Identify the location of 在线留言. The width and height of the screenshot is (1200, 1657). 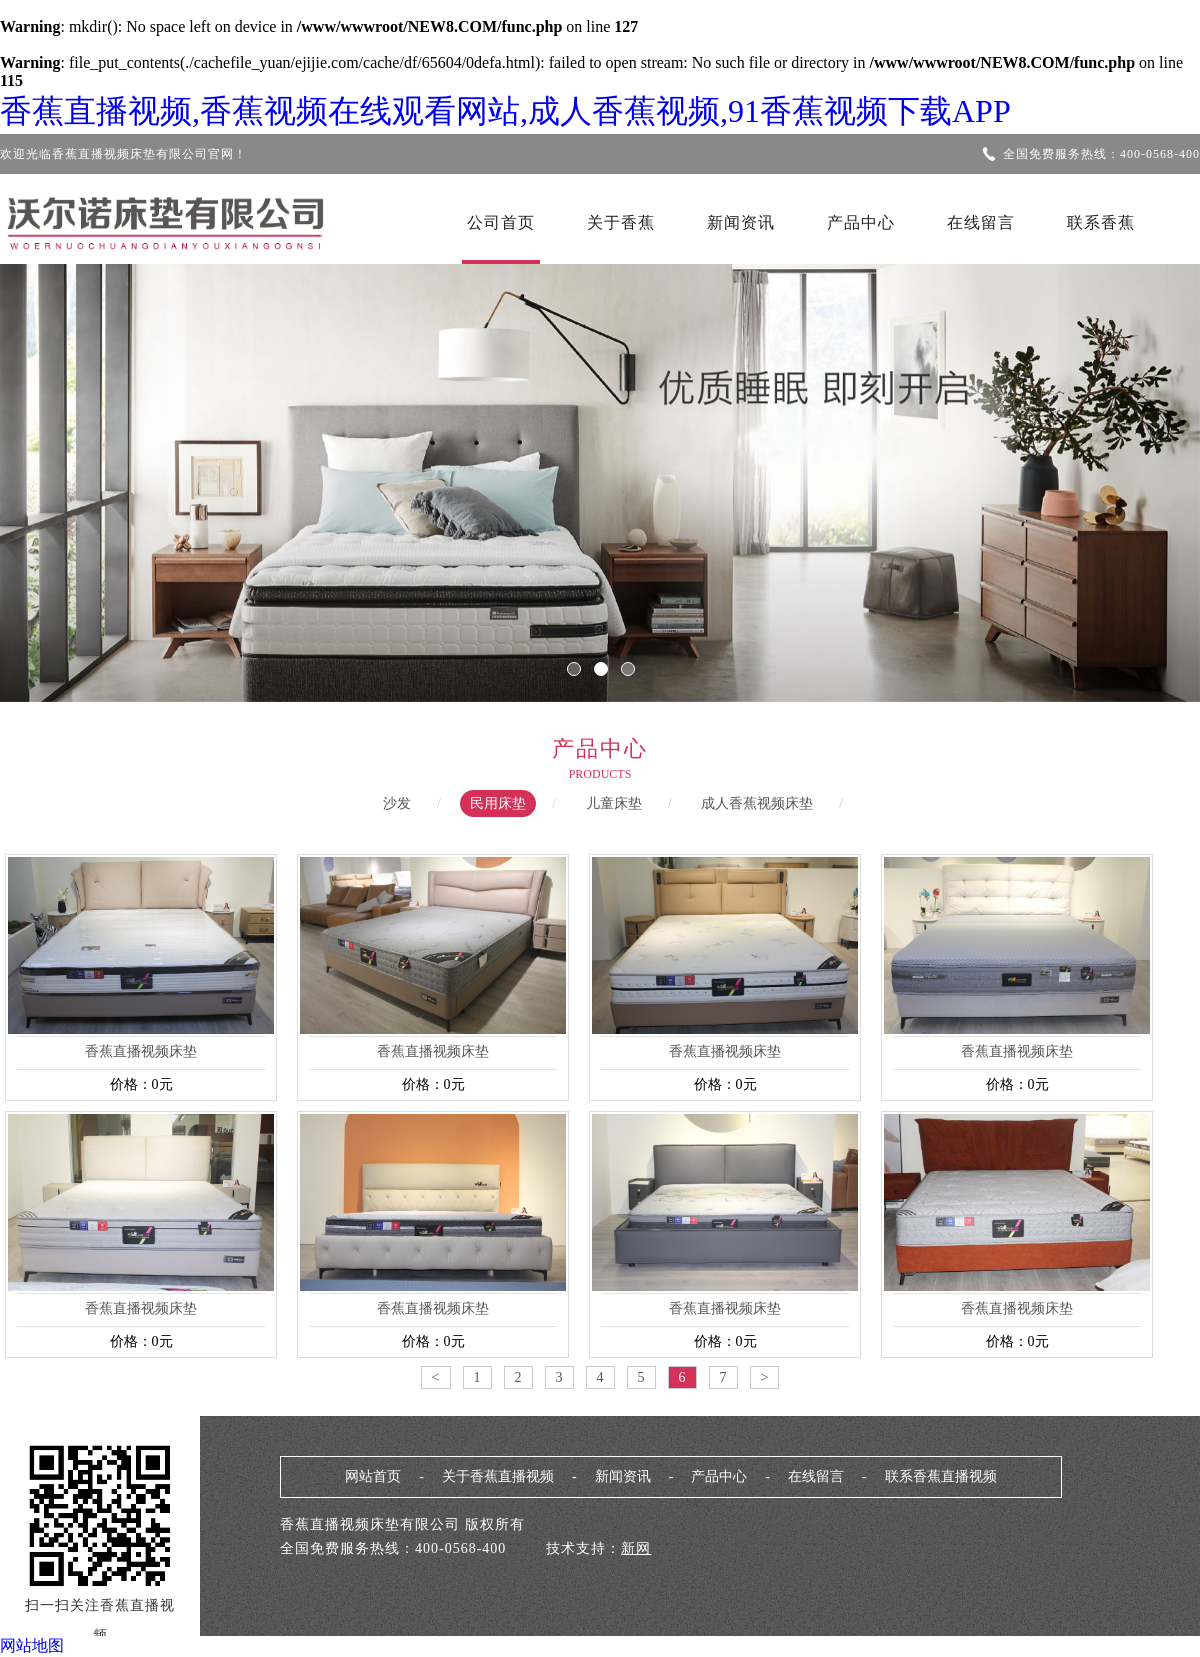
(981, 222).